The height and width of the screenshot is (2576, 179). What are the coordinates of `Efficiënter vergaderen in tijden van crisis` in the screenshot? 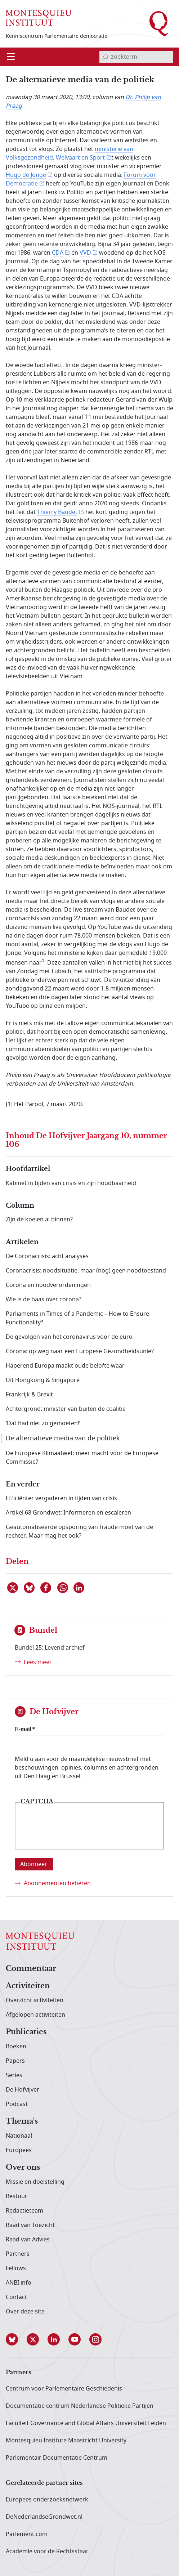 It's located at (61, 1498).